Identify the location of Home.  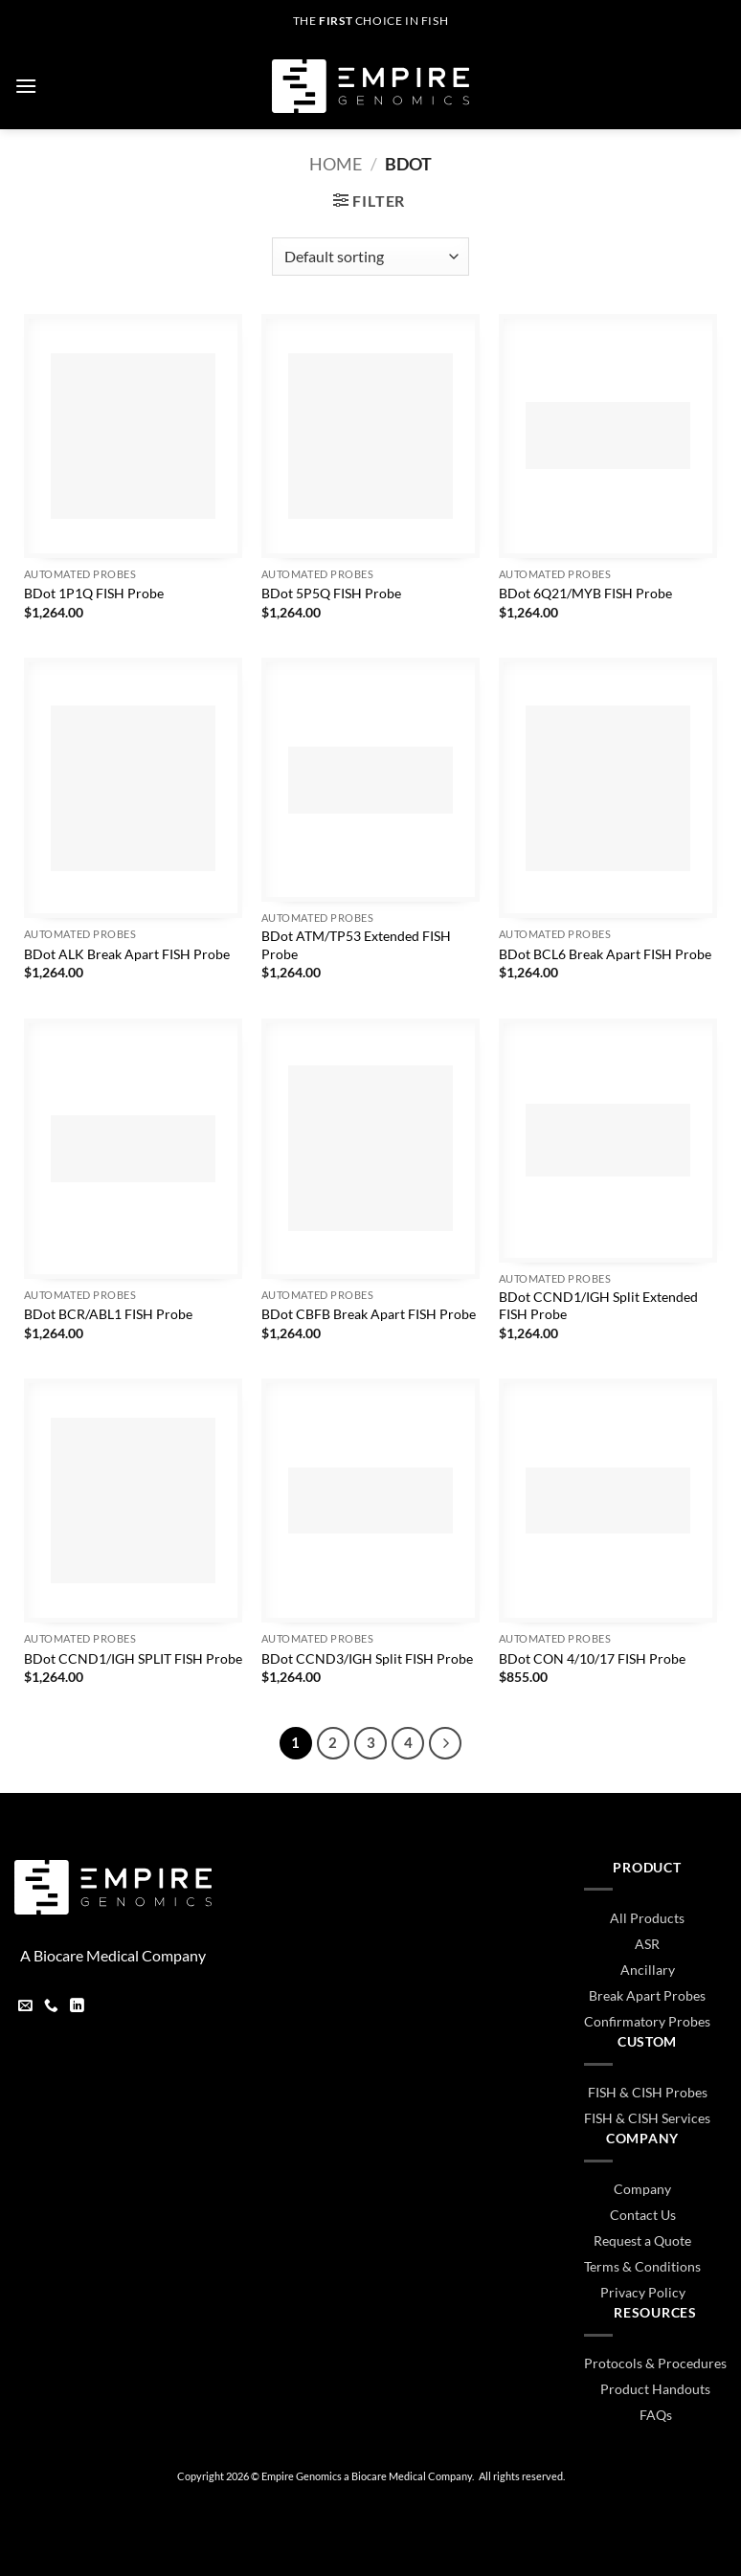
(335, 163).